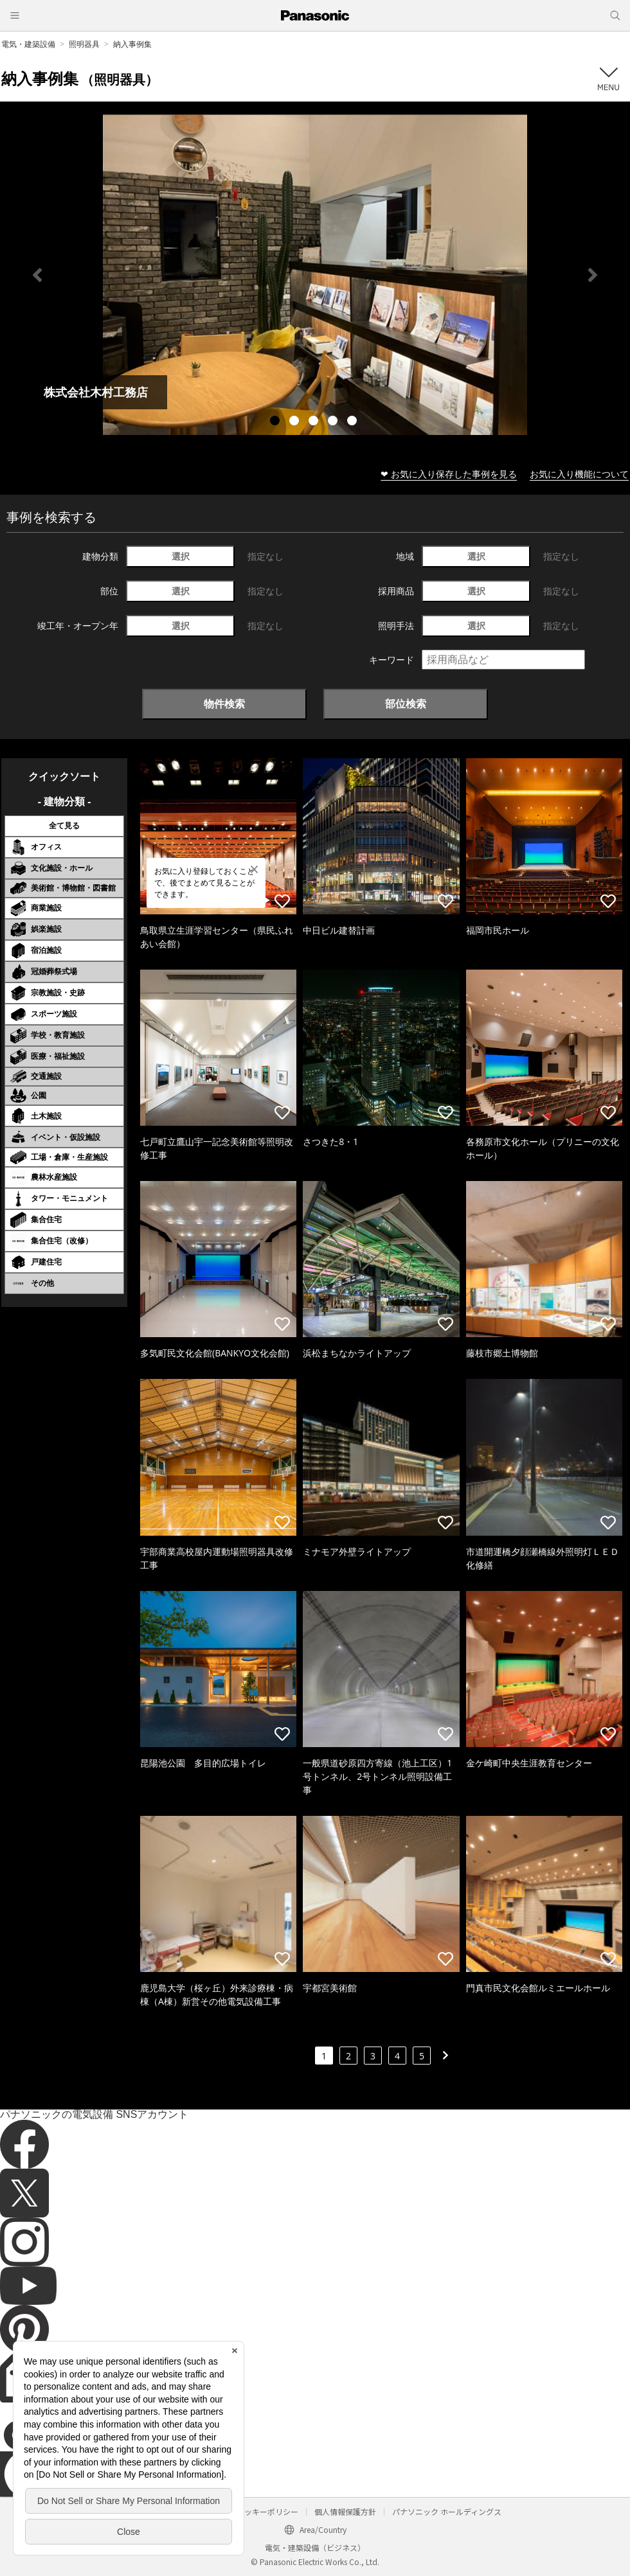  Describe the element at coordinates (84, 44) in the screenshot. I see `照明器具` at that location.